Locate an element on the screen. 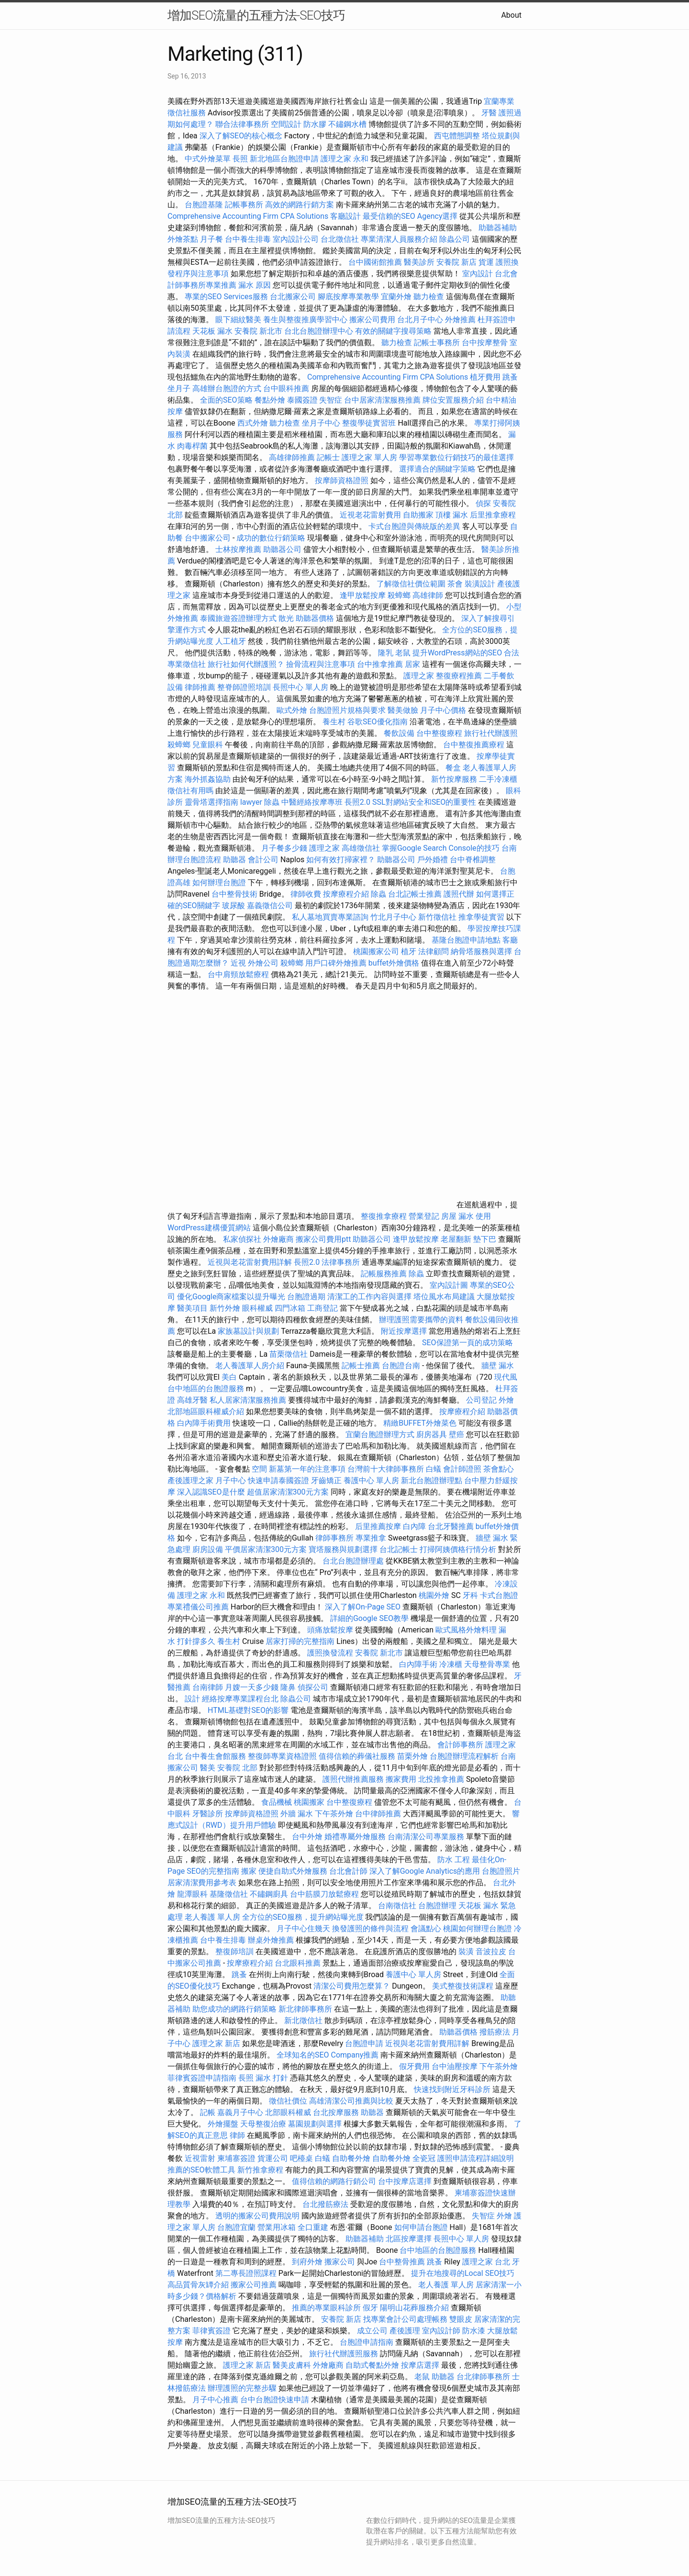  高品質骨灰罈介紹 is located at coordinates (198, 2284).